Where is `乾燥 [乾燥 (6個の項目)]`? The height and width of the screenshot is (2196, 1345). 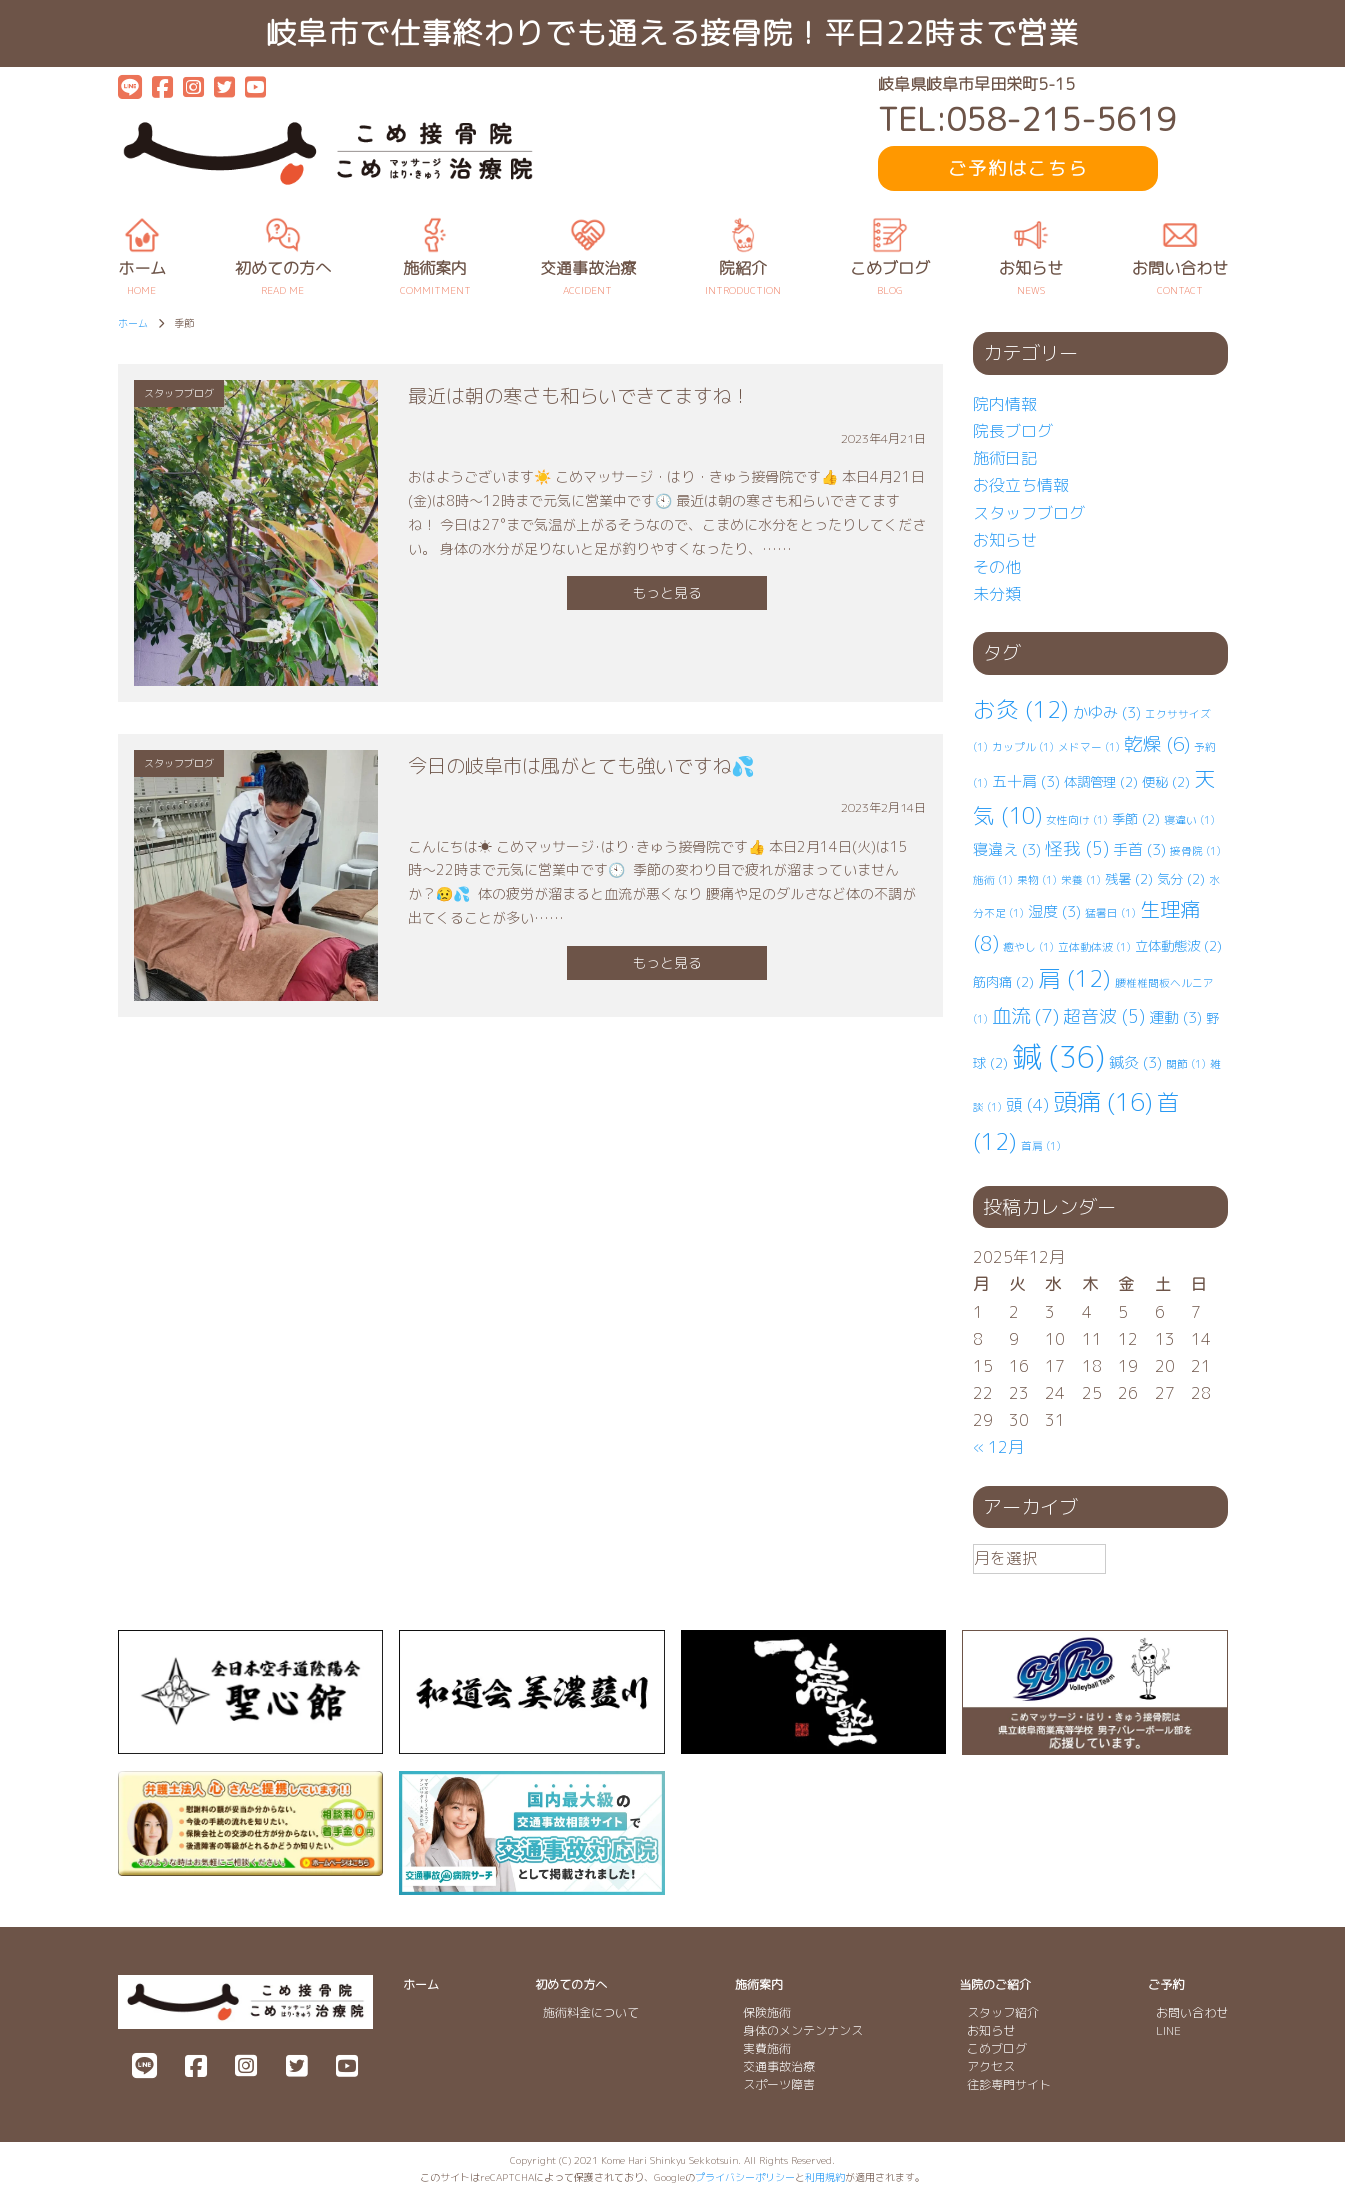
乾燥 [乾燥 (6個の項目)] is located at coordinates (1157, 744).